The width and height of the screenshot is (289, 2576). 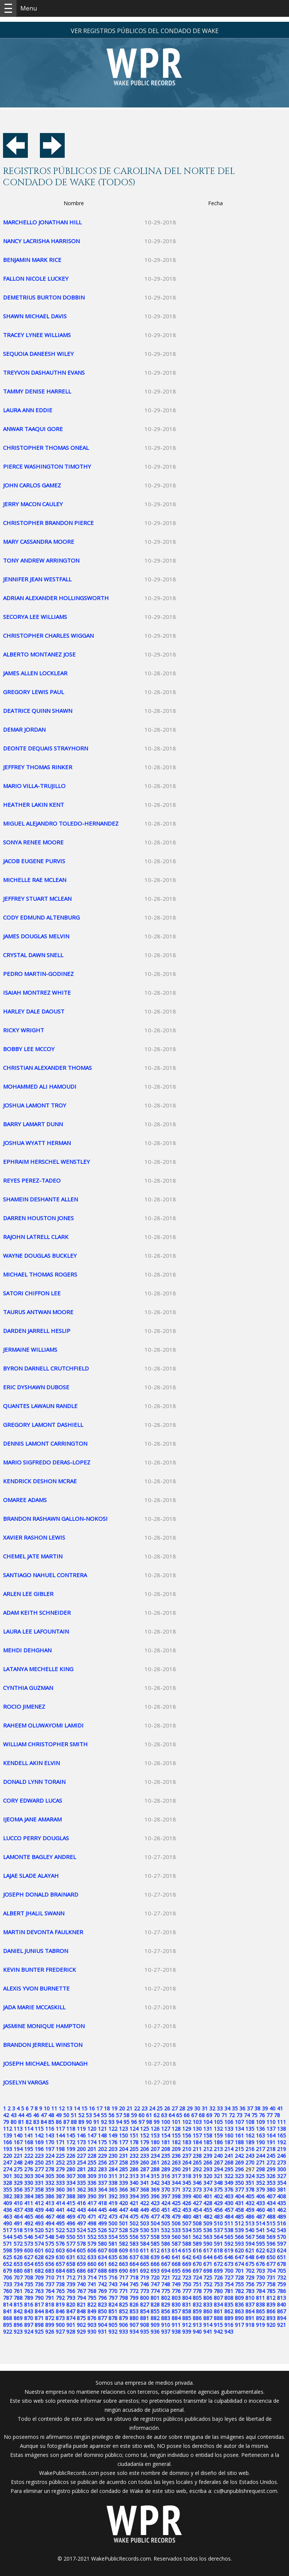 I want to click on 875, so click(x=81, y=2318).